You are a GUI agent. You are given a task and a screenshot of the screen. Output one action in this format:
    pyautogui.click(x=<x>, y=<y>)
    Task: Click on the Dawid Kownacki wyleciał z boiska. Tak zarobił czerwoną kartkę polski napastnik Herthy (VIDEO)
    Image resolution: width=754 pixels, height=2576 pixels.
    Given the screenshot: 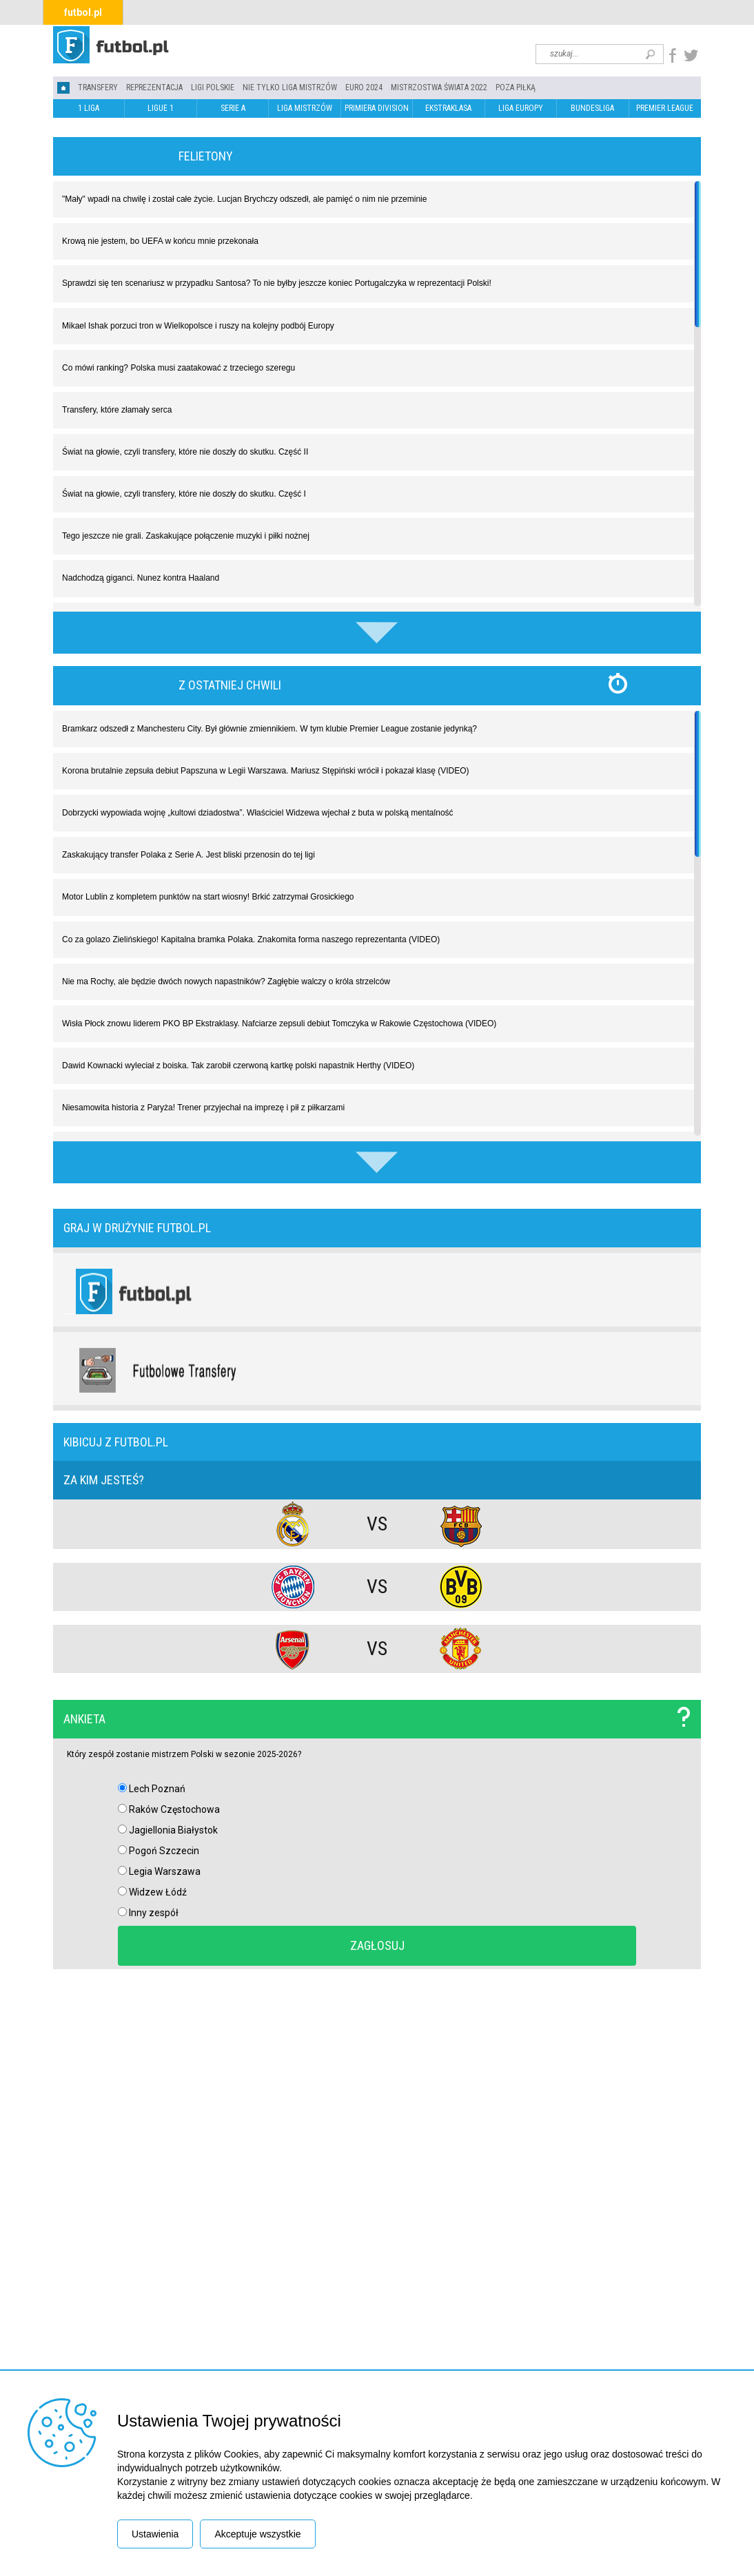 What is the action you would take?
    pyautogui.click(x=238, y=1065)
    